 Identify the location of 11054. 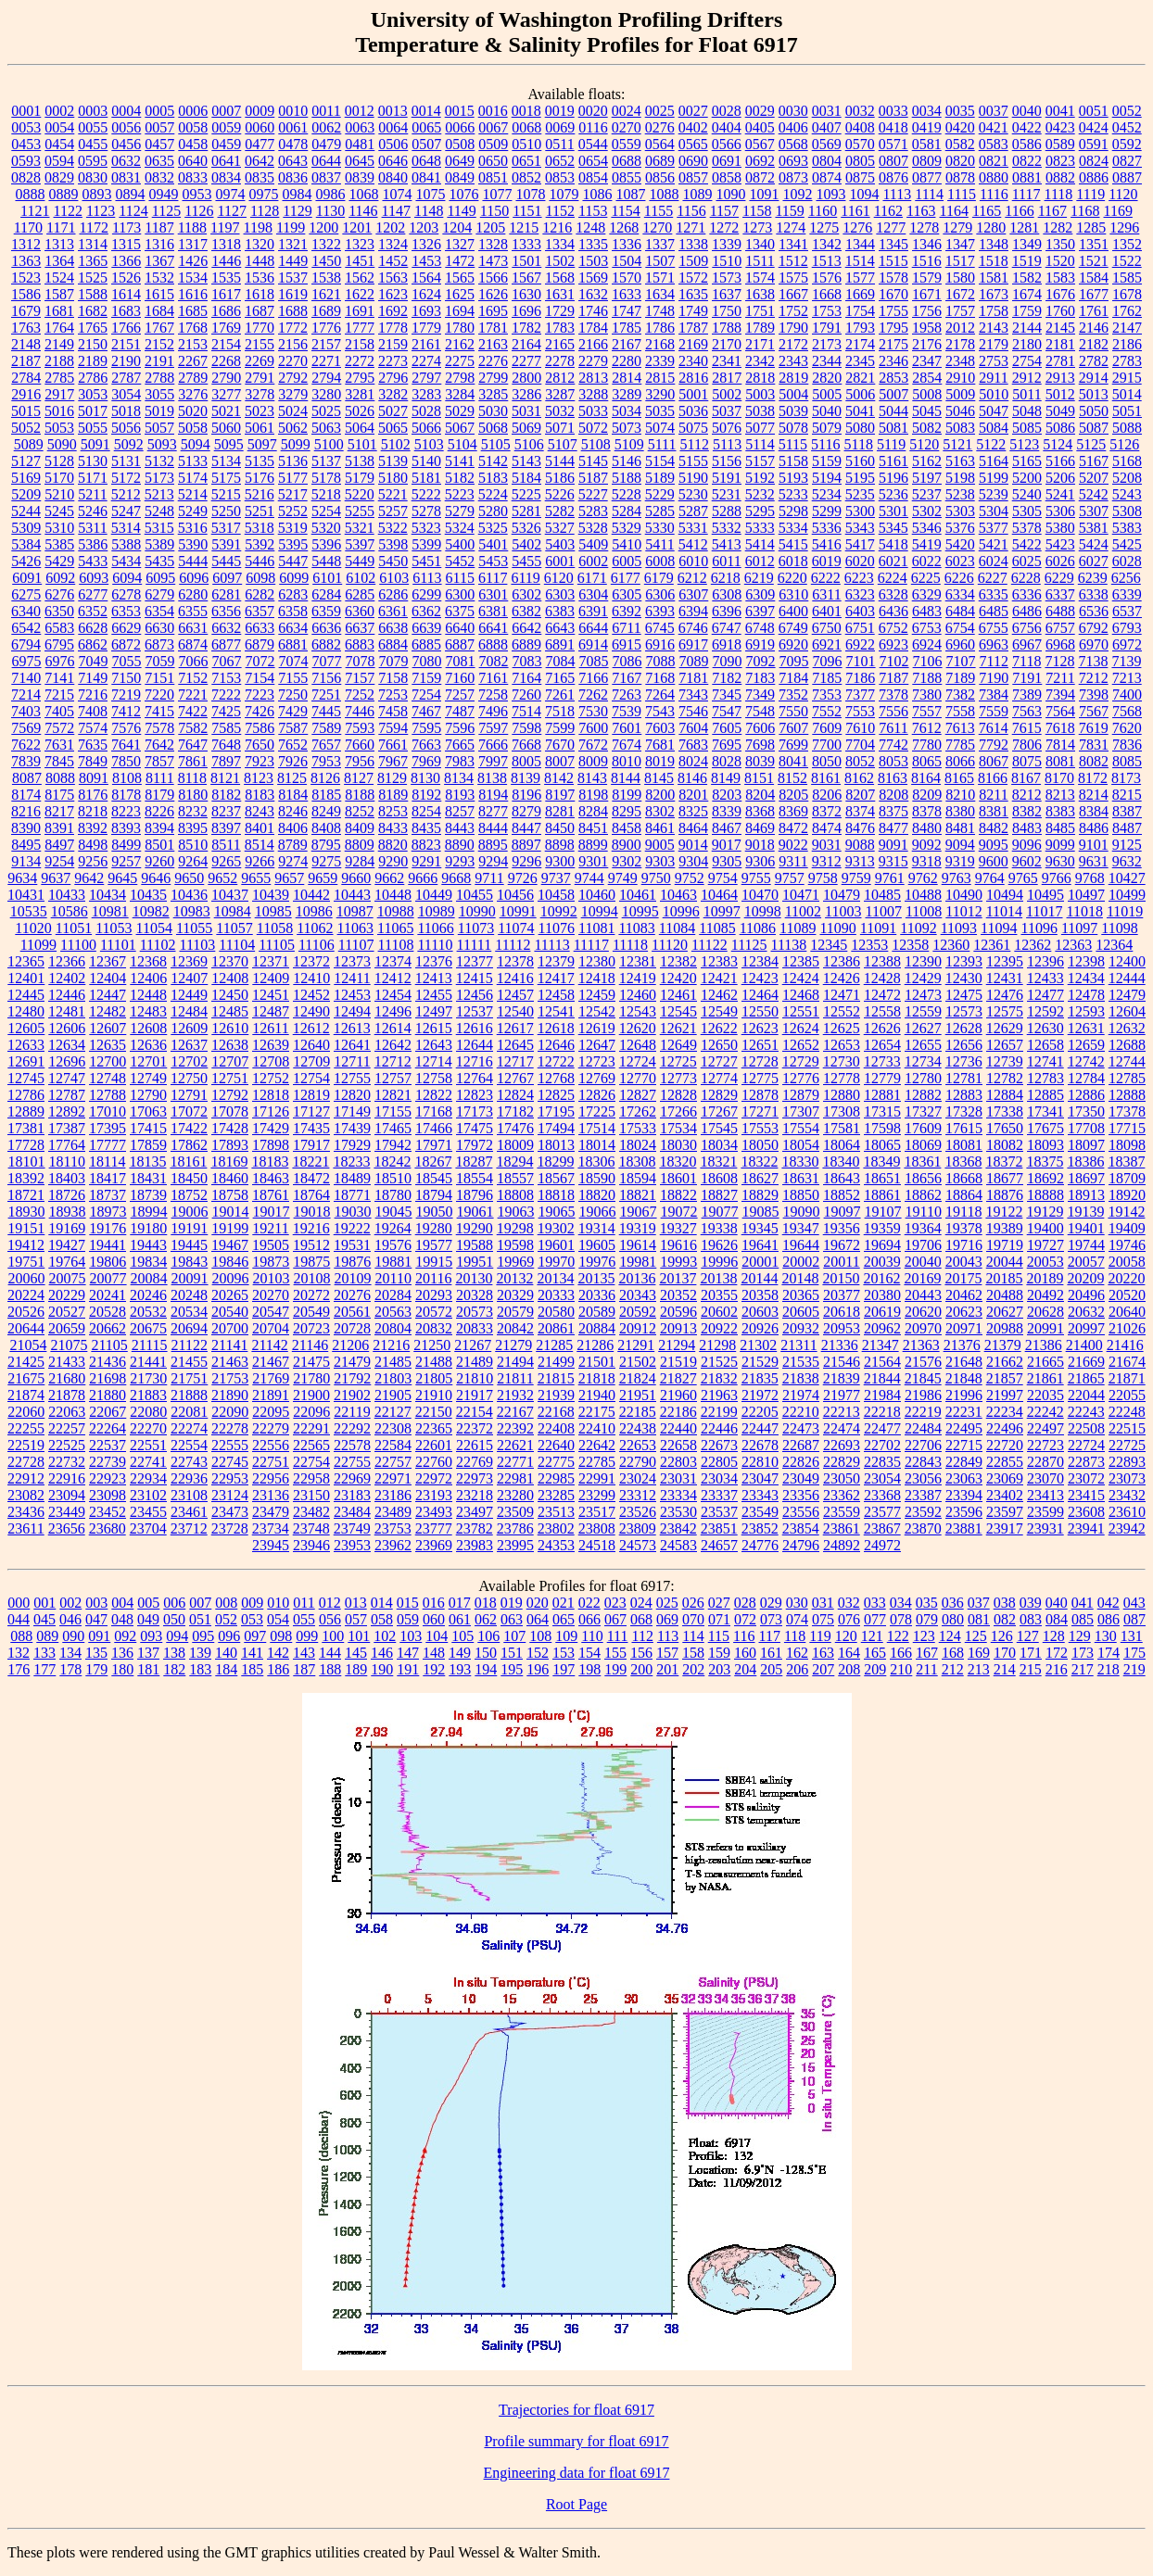
(154, 928).